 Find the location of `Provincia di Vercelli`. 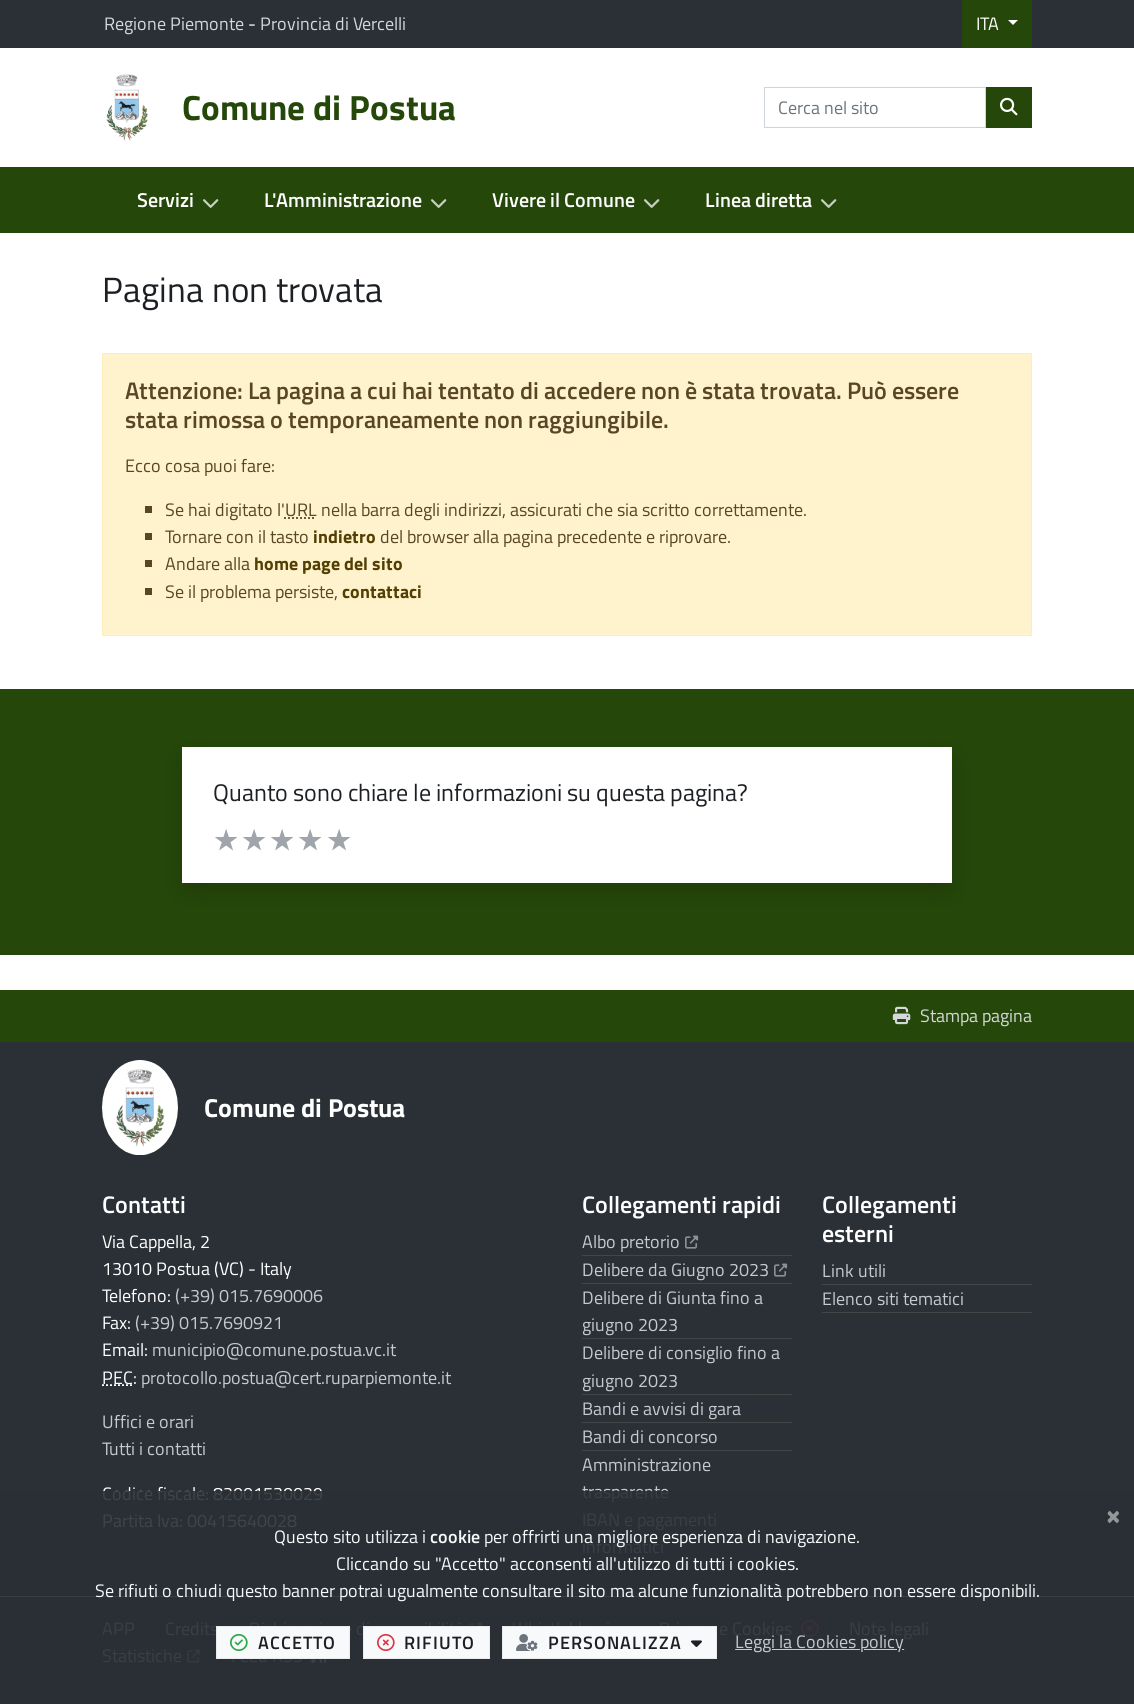

Provincia di Vercelli is located at coordinates (333, 23).